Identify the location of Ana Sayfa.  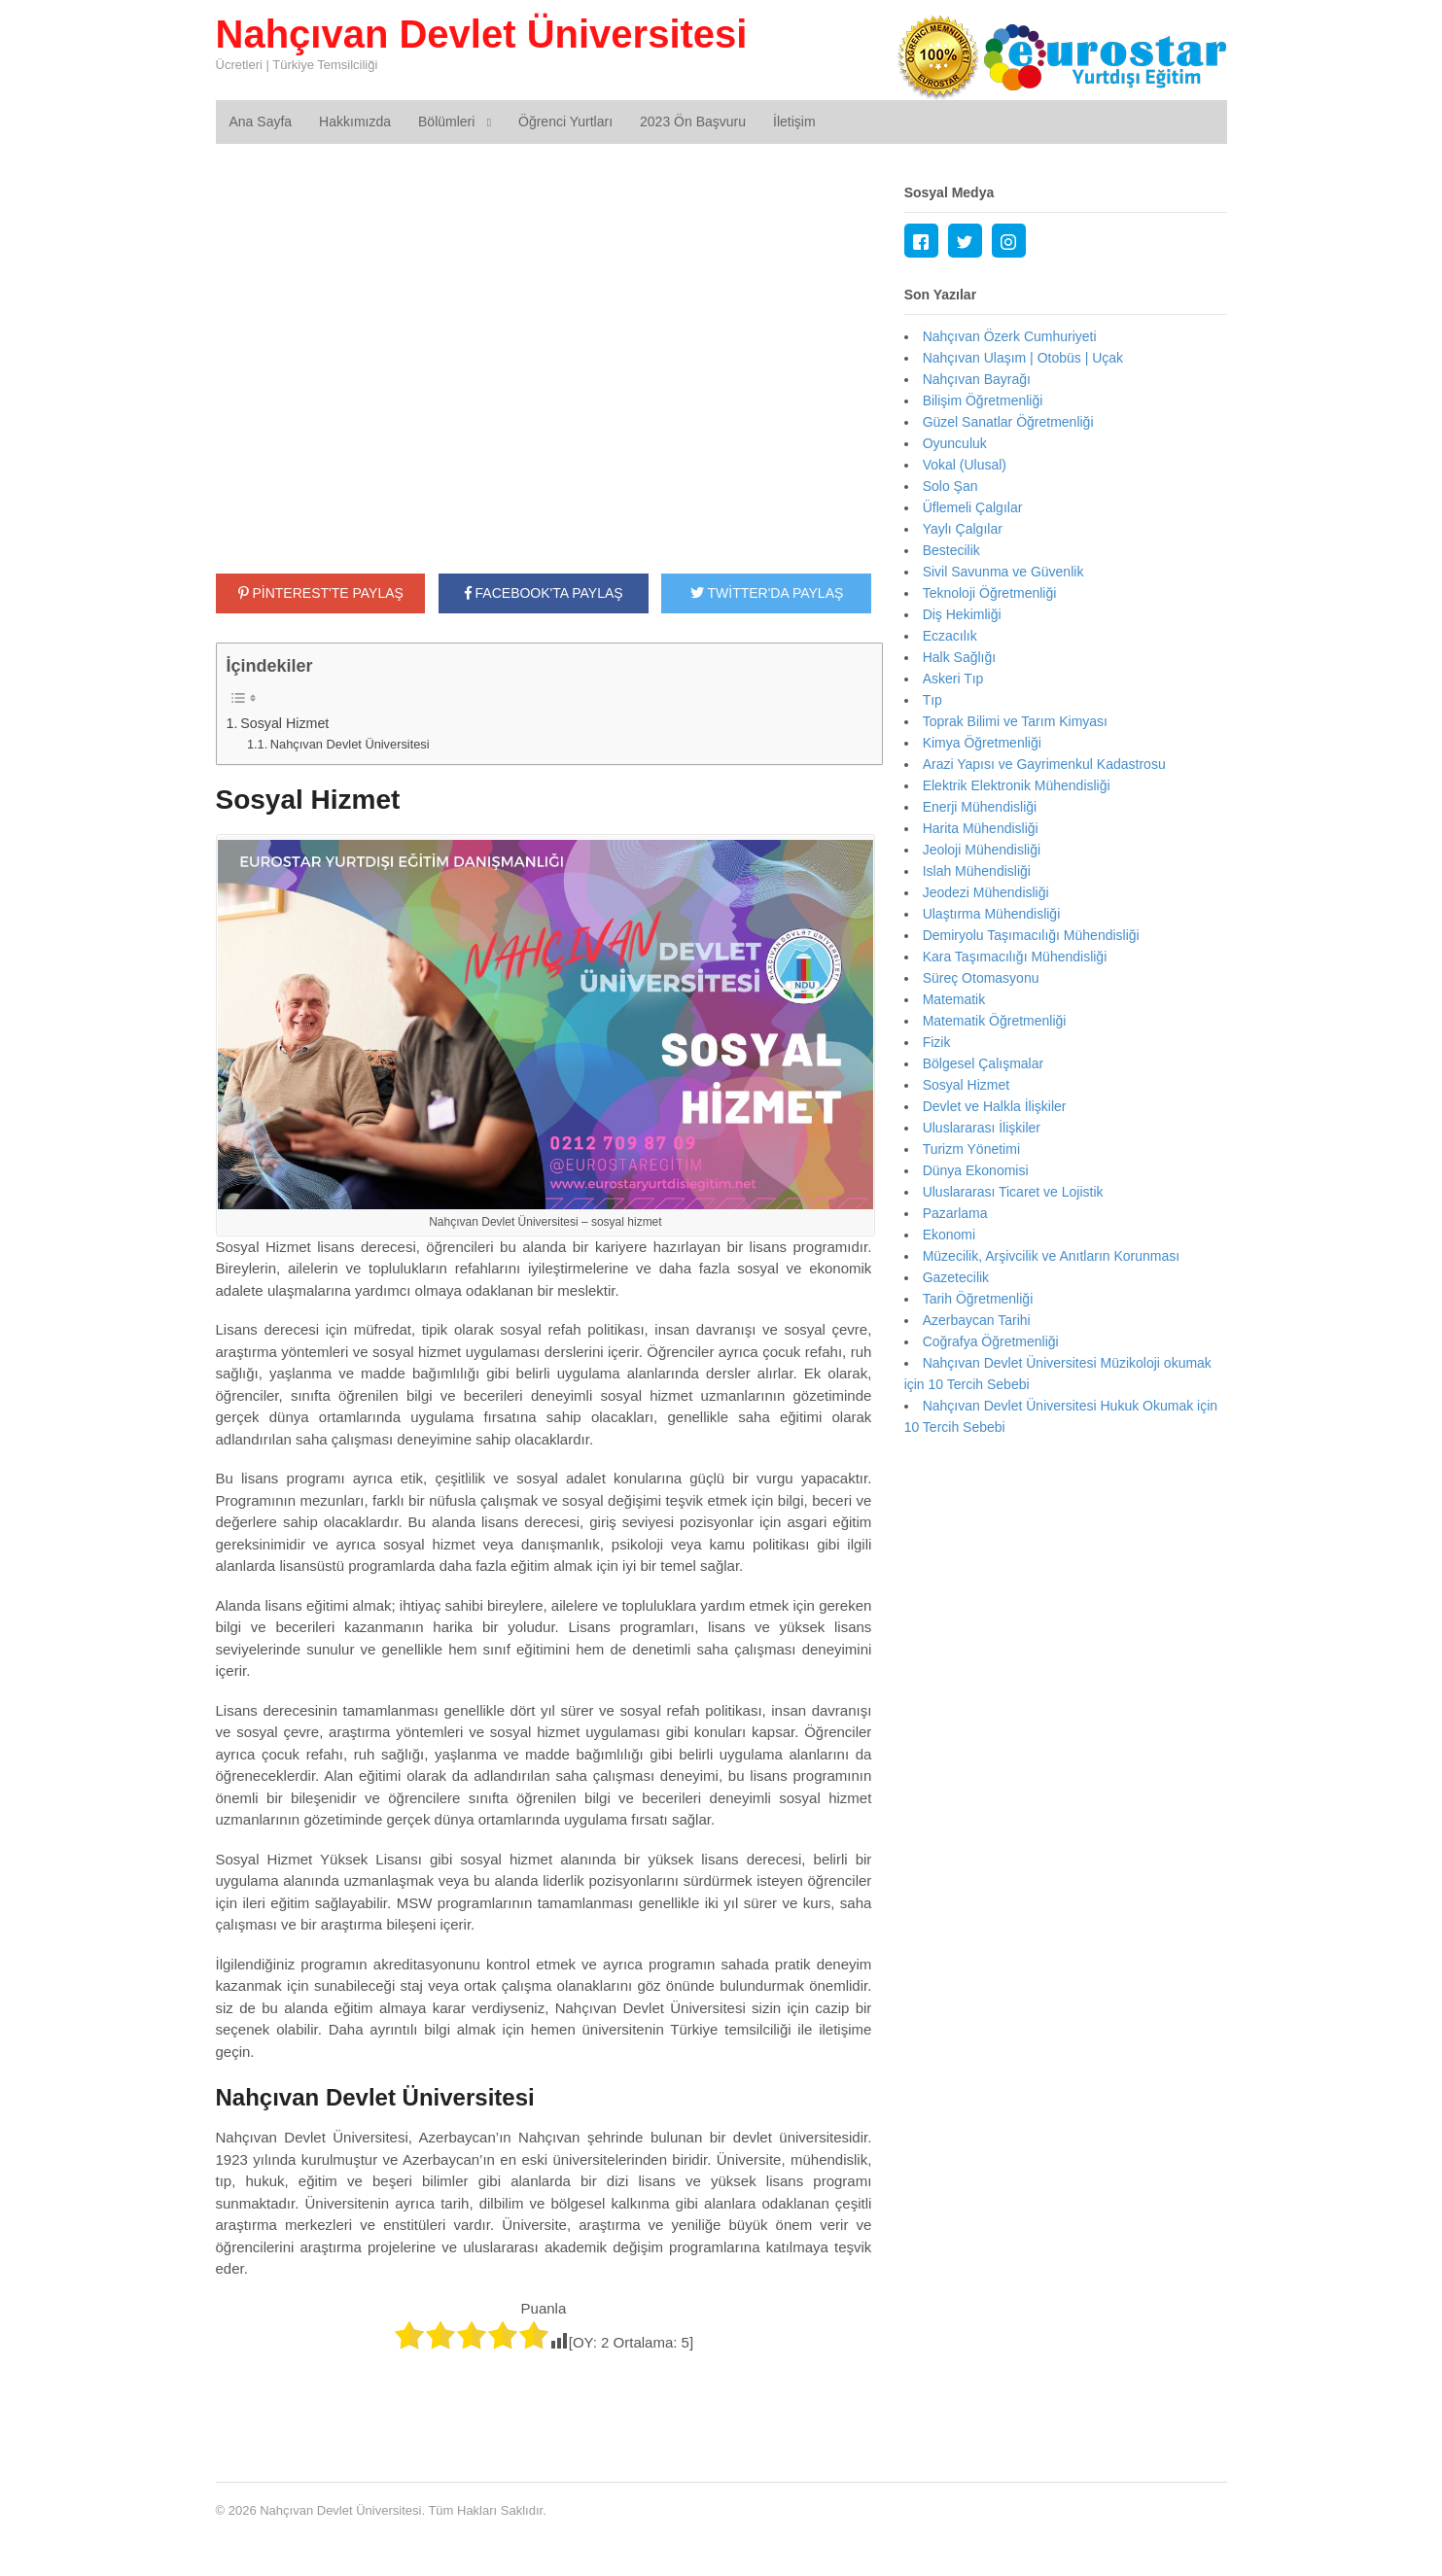
(261, 121).